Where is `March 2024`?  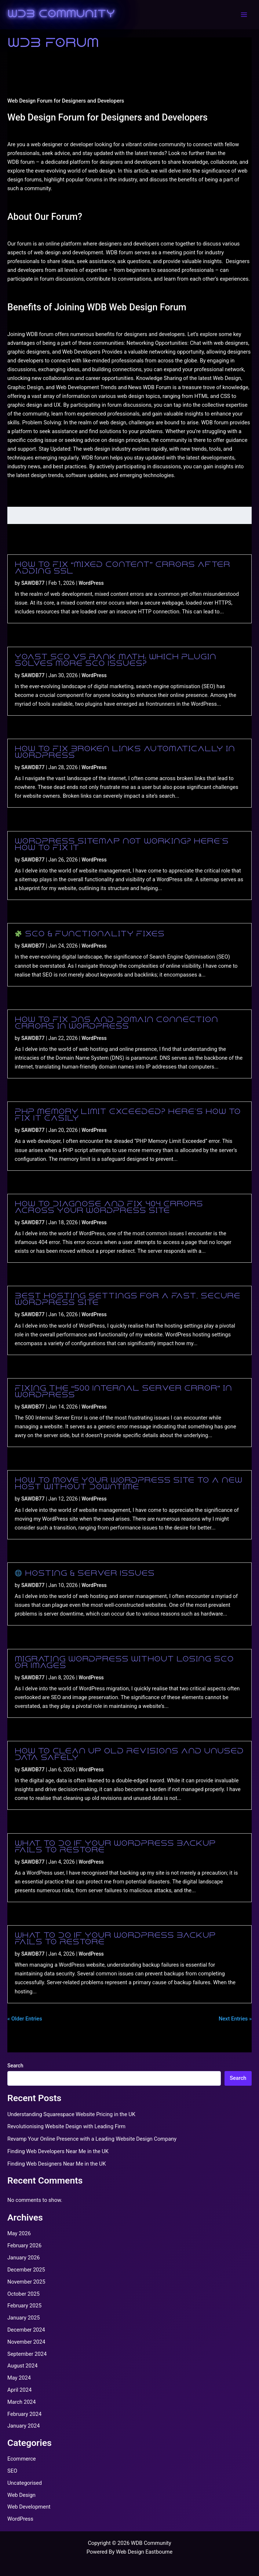
March 2024 is located at coordinates (21, 2402).